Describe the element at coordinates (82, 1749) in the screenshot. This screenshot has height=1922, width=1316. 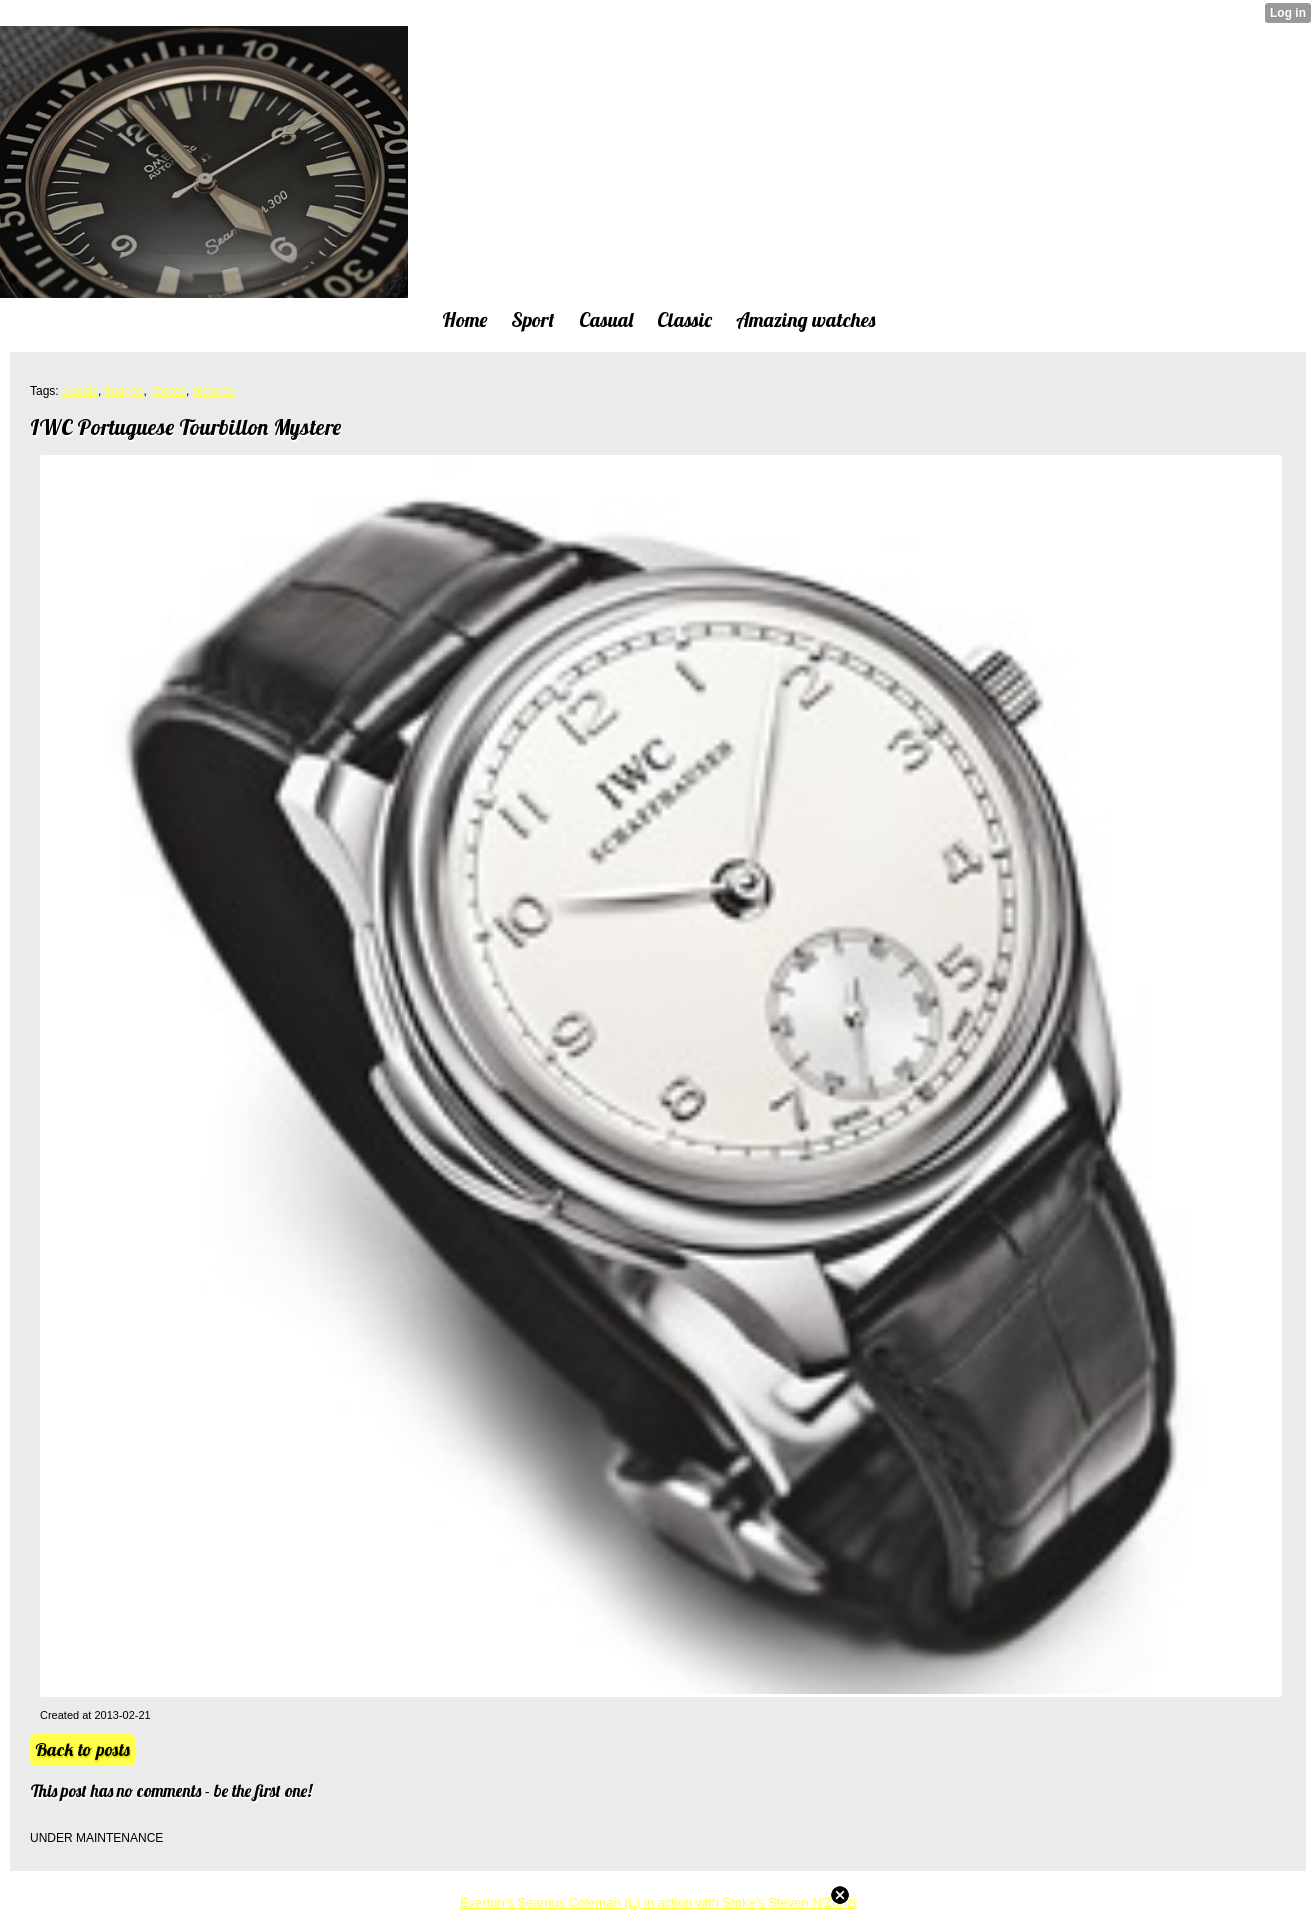
I see `Back to posts` at that location.